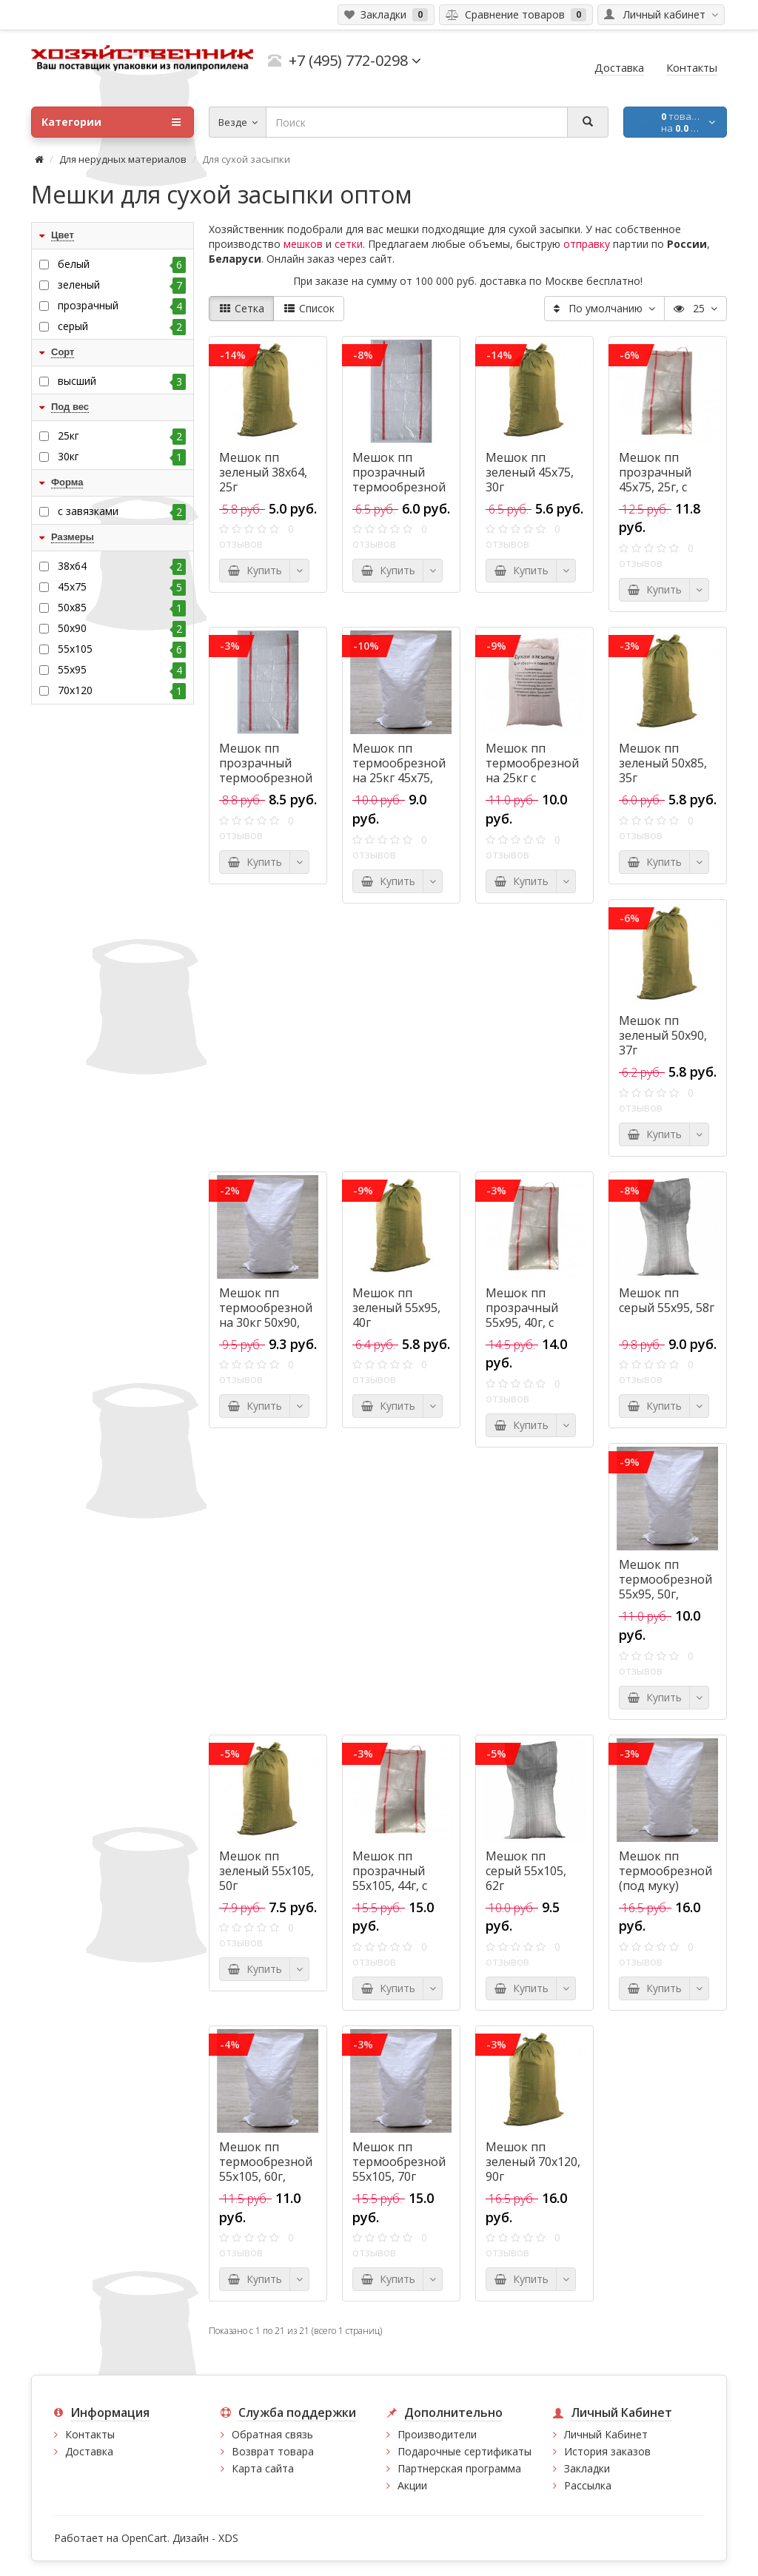 This screenshot has height=2576, width=758. Describe the element at coordinates (587, 2468) in the screenshot. I see `Закладки` at that location.